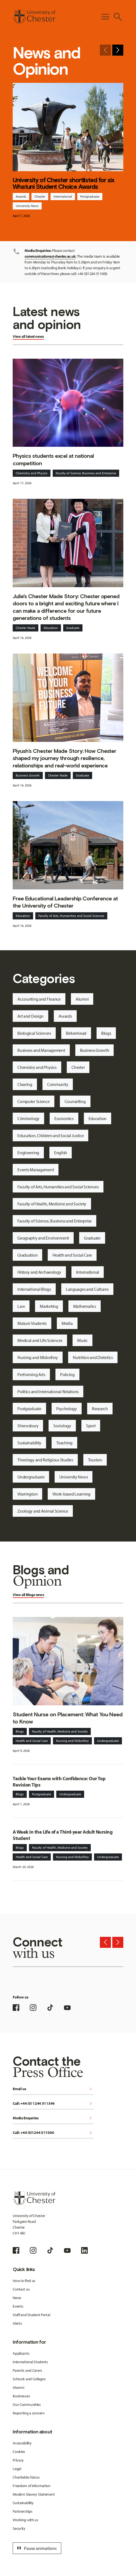 The width and height of the screenshot is (136, 2576). What do you see at coordinates (41, 1050) in the screenshot?
I see `Business and Management` at bounding box center [41, 1050].